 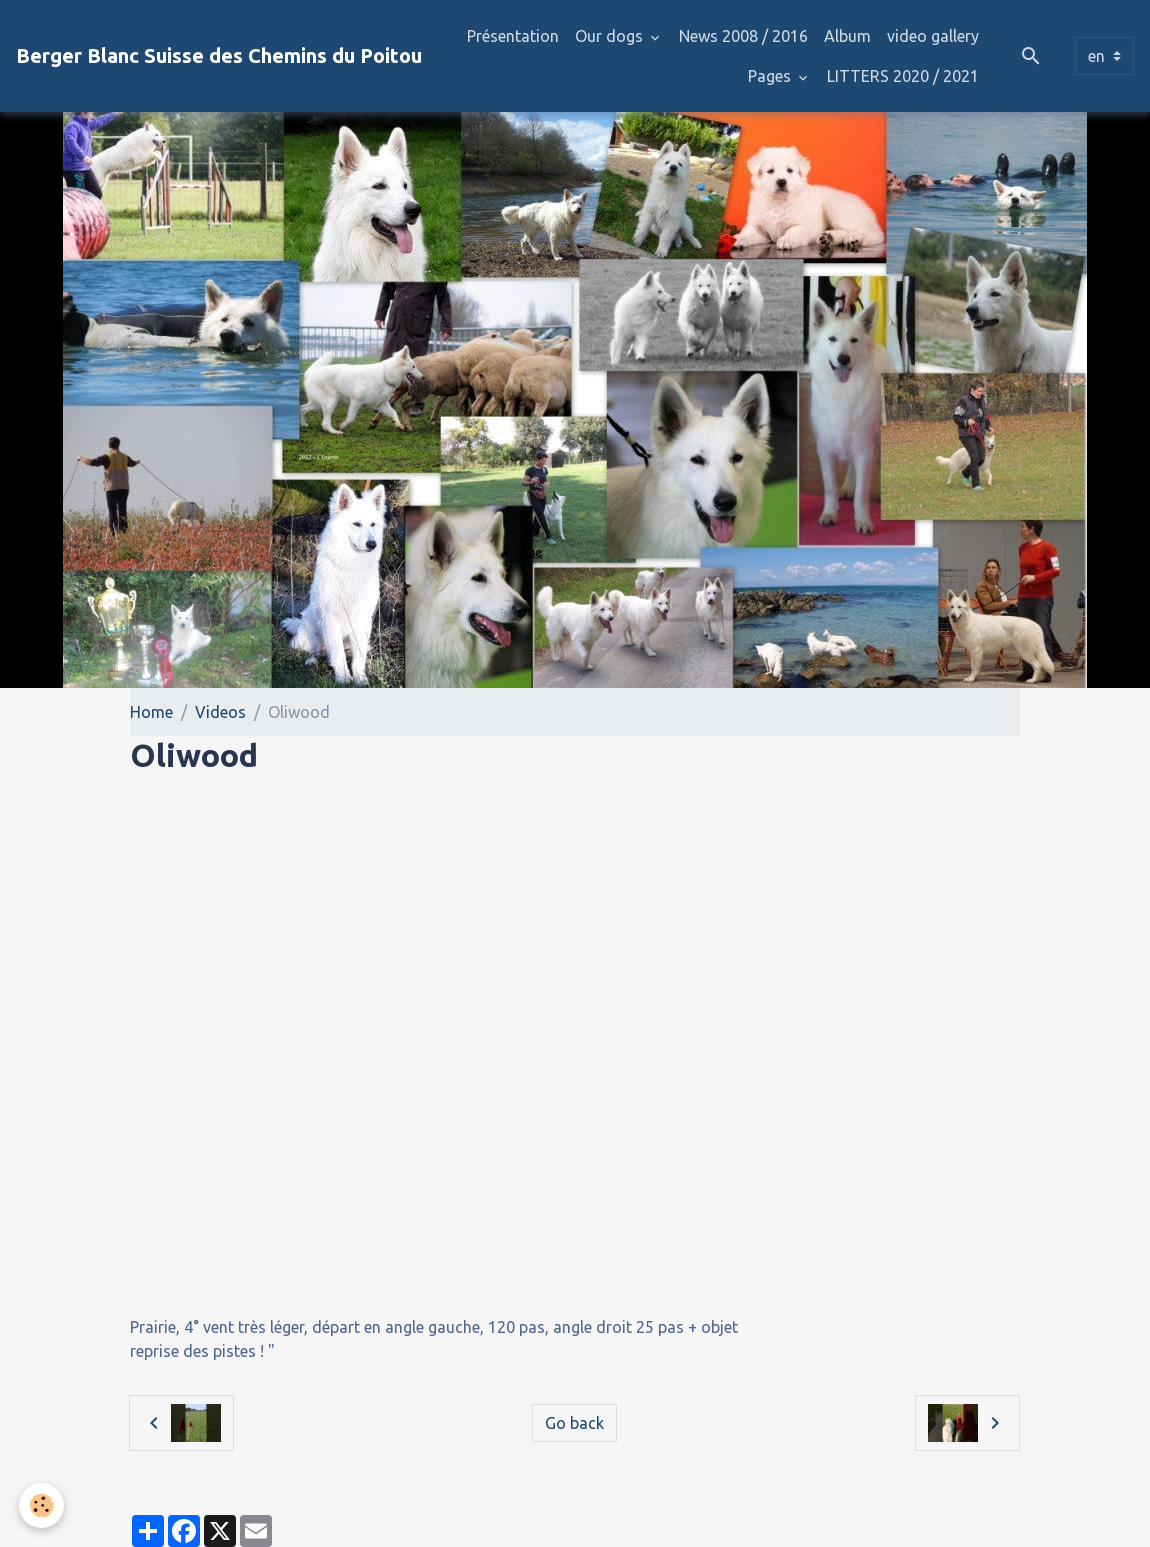 I want to click on Album, so click(x=847, y=36).